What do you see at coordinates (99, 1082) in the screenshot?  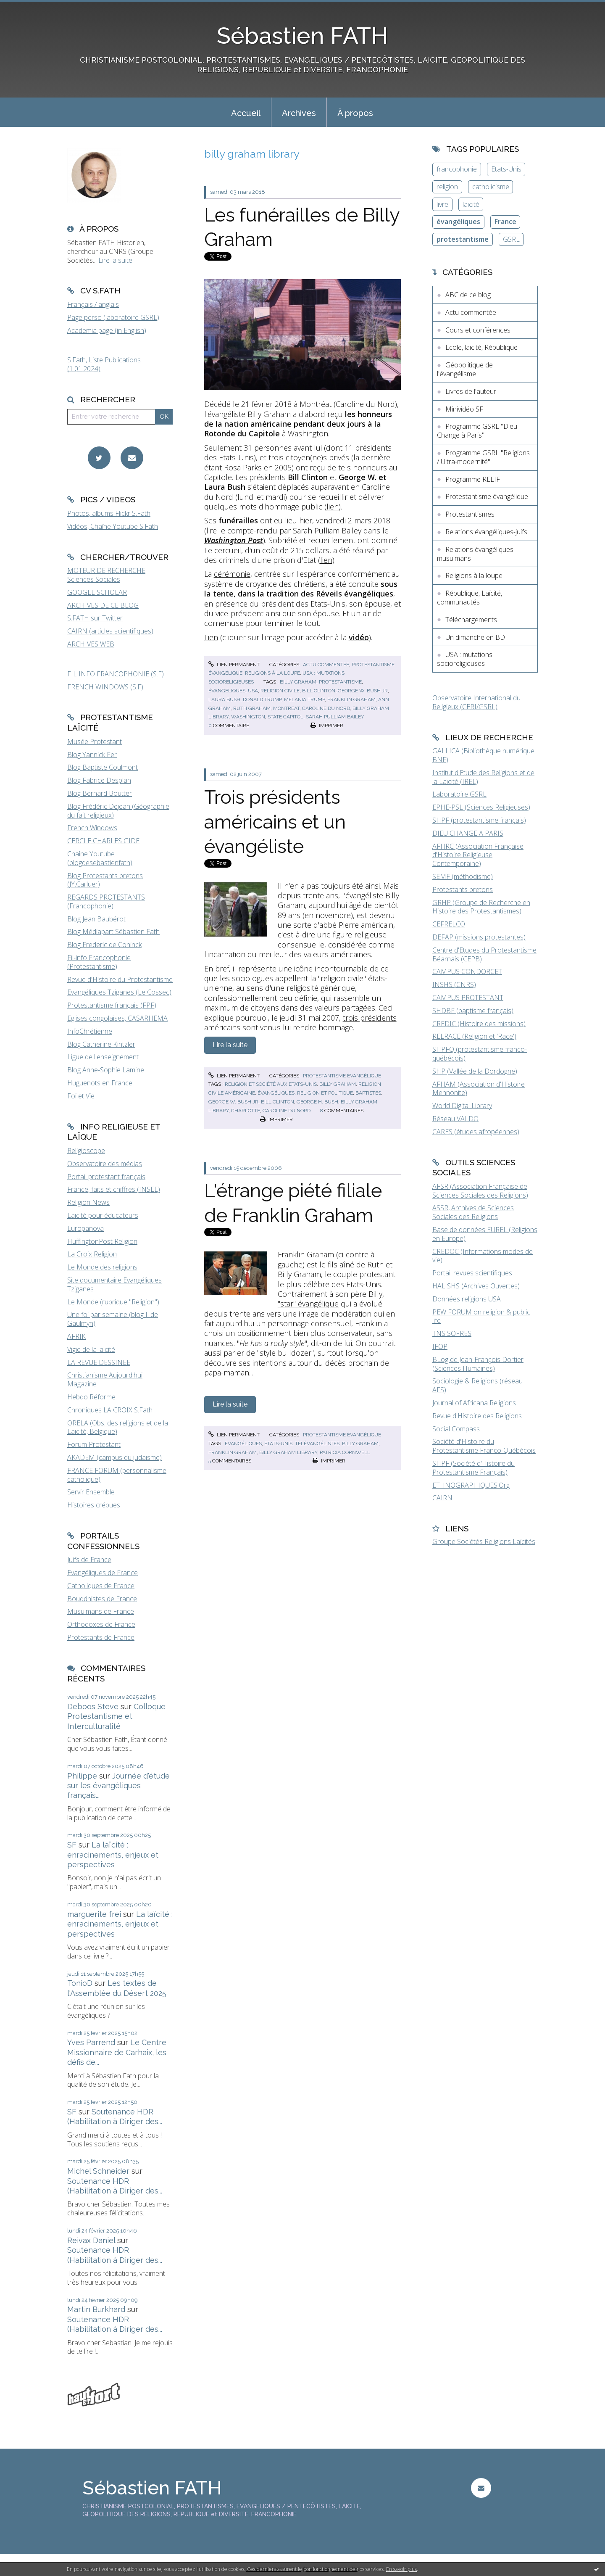 I see `Huguenots en France` at bounding box center [99, 1082].